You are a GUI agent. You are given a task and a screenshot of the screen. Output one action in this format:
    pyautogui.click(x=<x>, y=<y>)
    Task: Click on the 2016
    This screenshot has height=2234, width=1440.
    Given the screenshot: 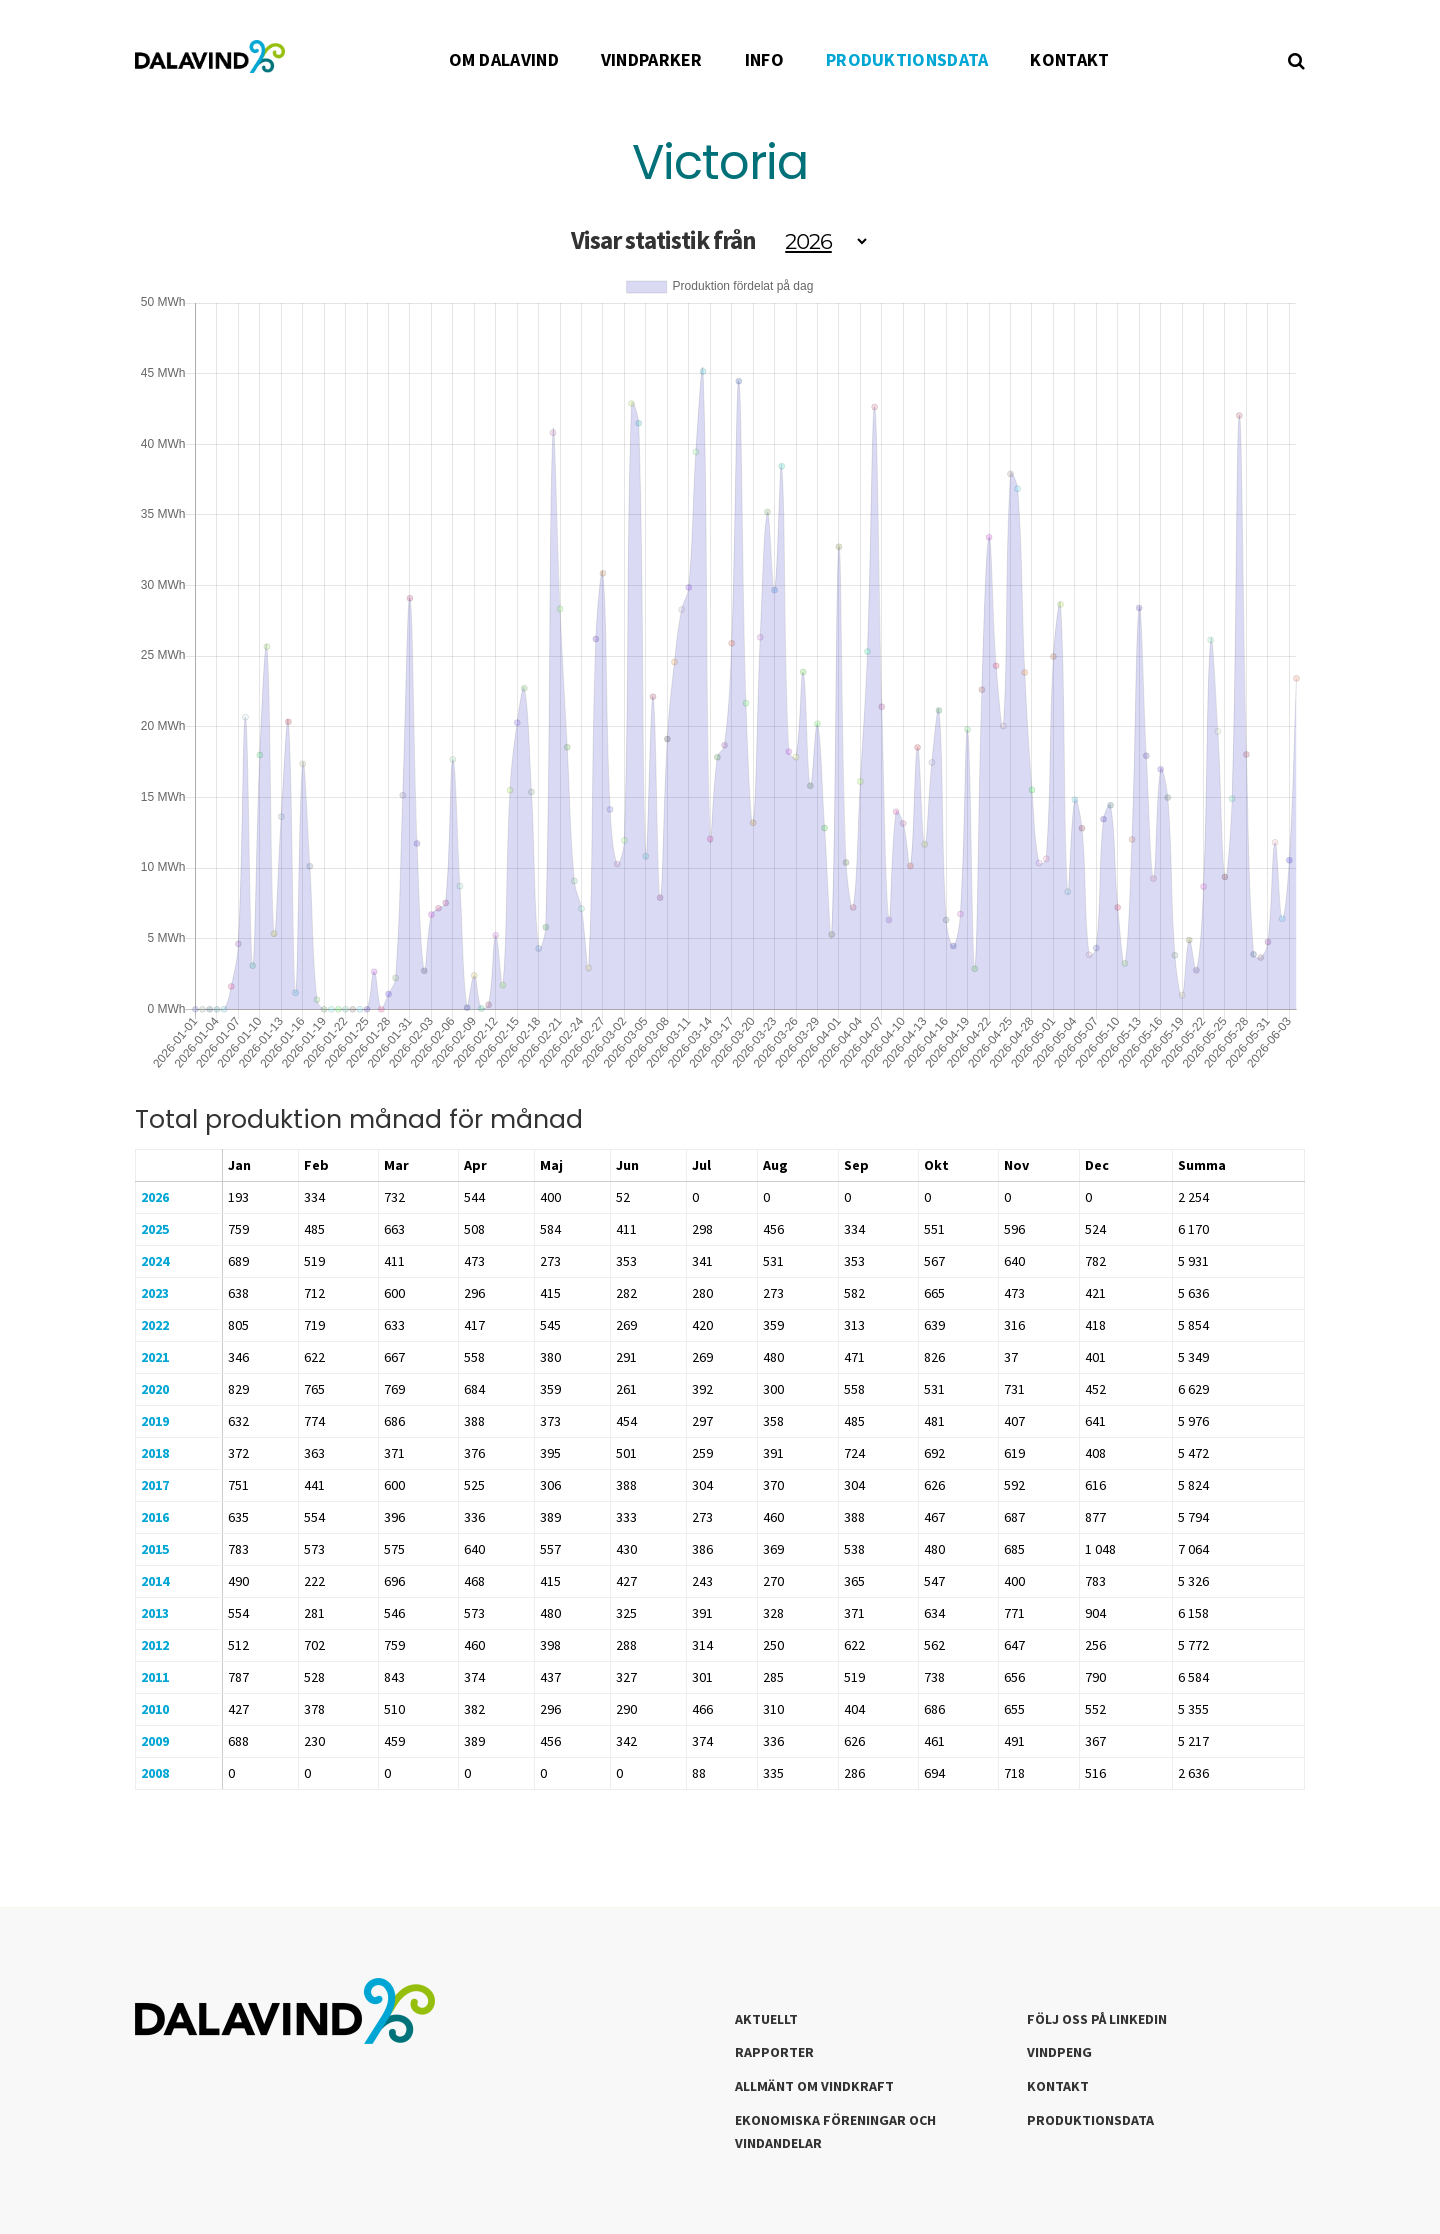 What is the action you would take?
    pyautogui.click(x=155, y=1517)
    